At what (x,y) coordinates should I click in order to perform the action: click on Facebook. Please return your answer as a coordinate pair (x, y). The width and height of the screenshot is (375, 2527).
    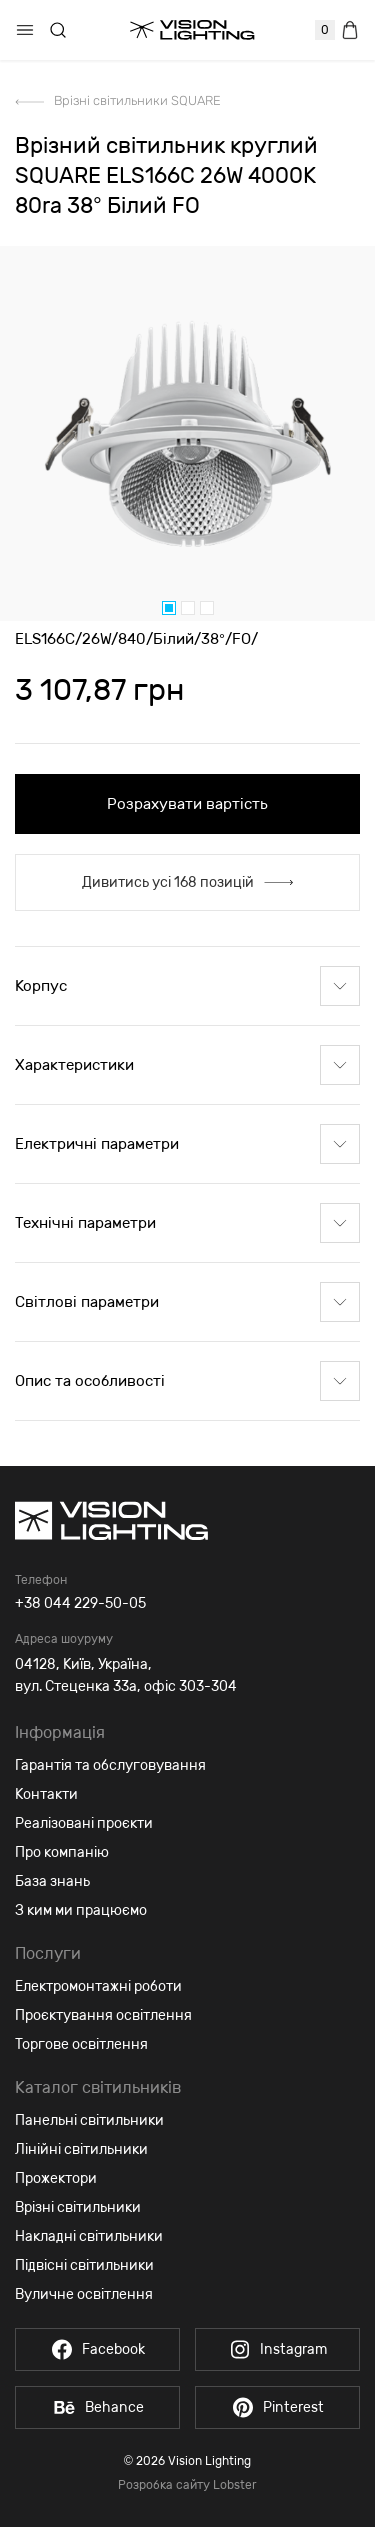
    Looking at the image, I should click on (97, 2349).